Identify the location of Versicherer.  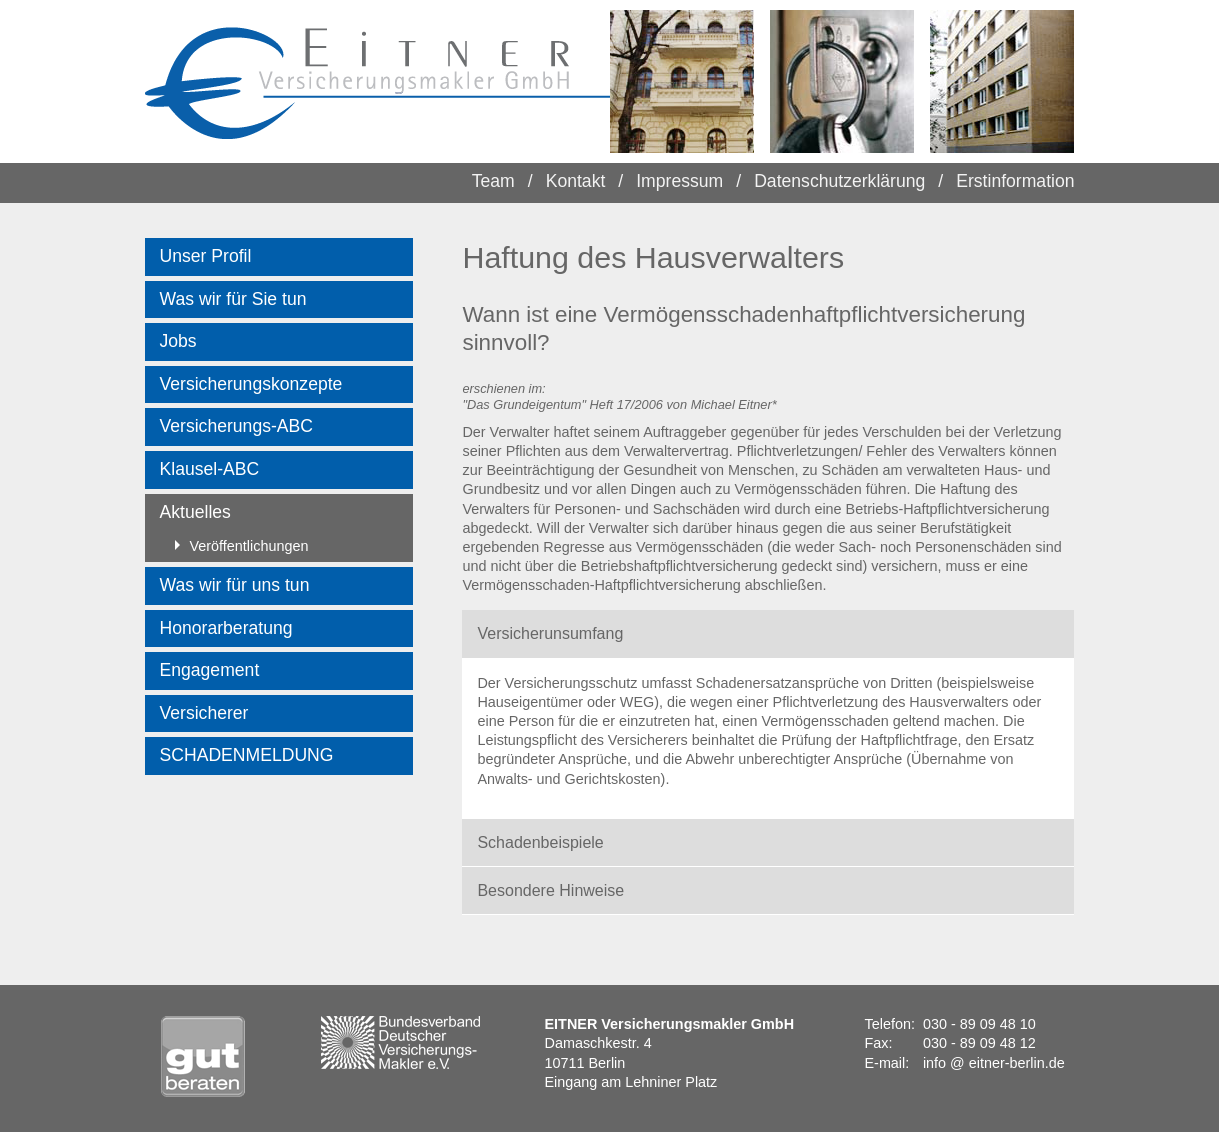
(204, 713).